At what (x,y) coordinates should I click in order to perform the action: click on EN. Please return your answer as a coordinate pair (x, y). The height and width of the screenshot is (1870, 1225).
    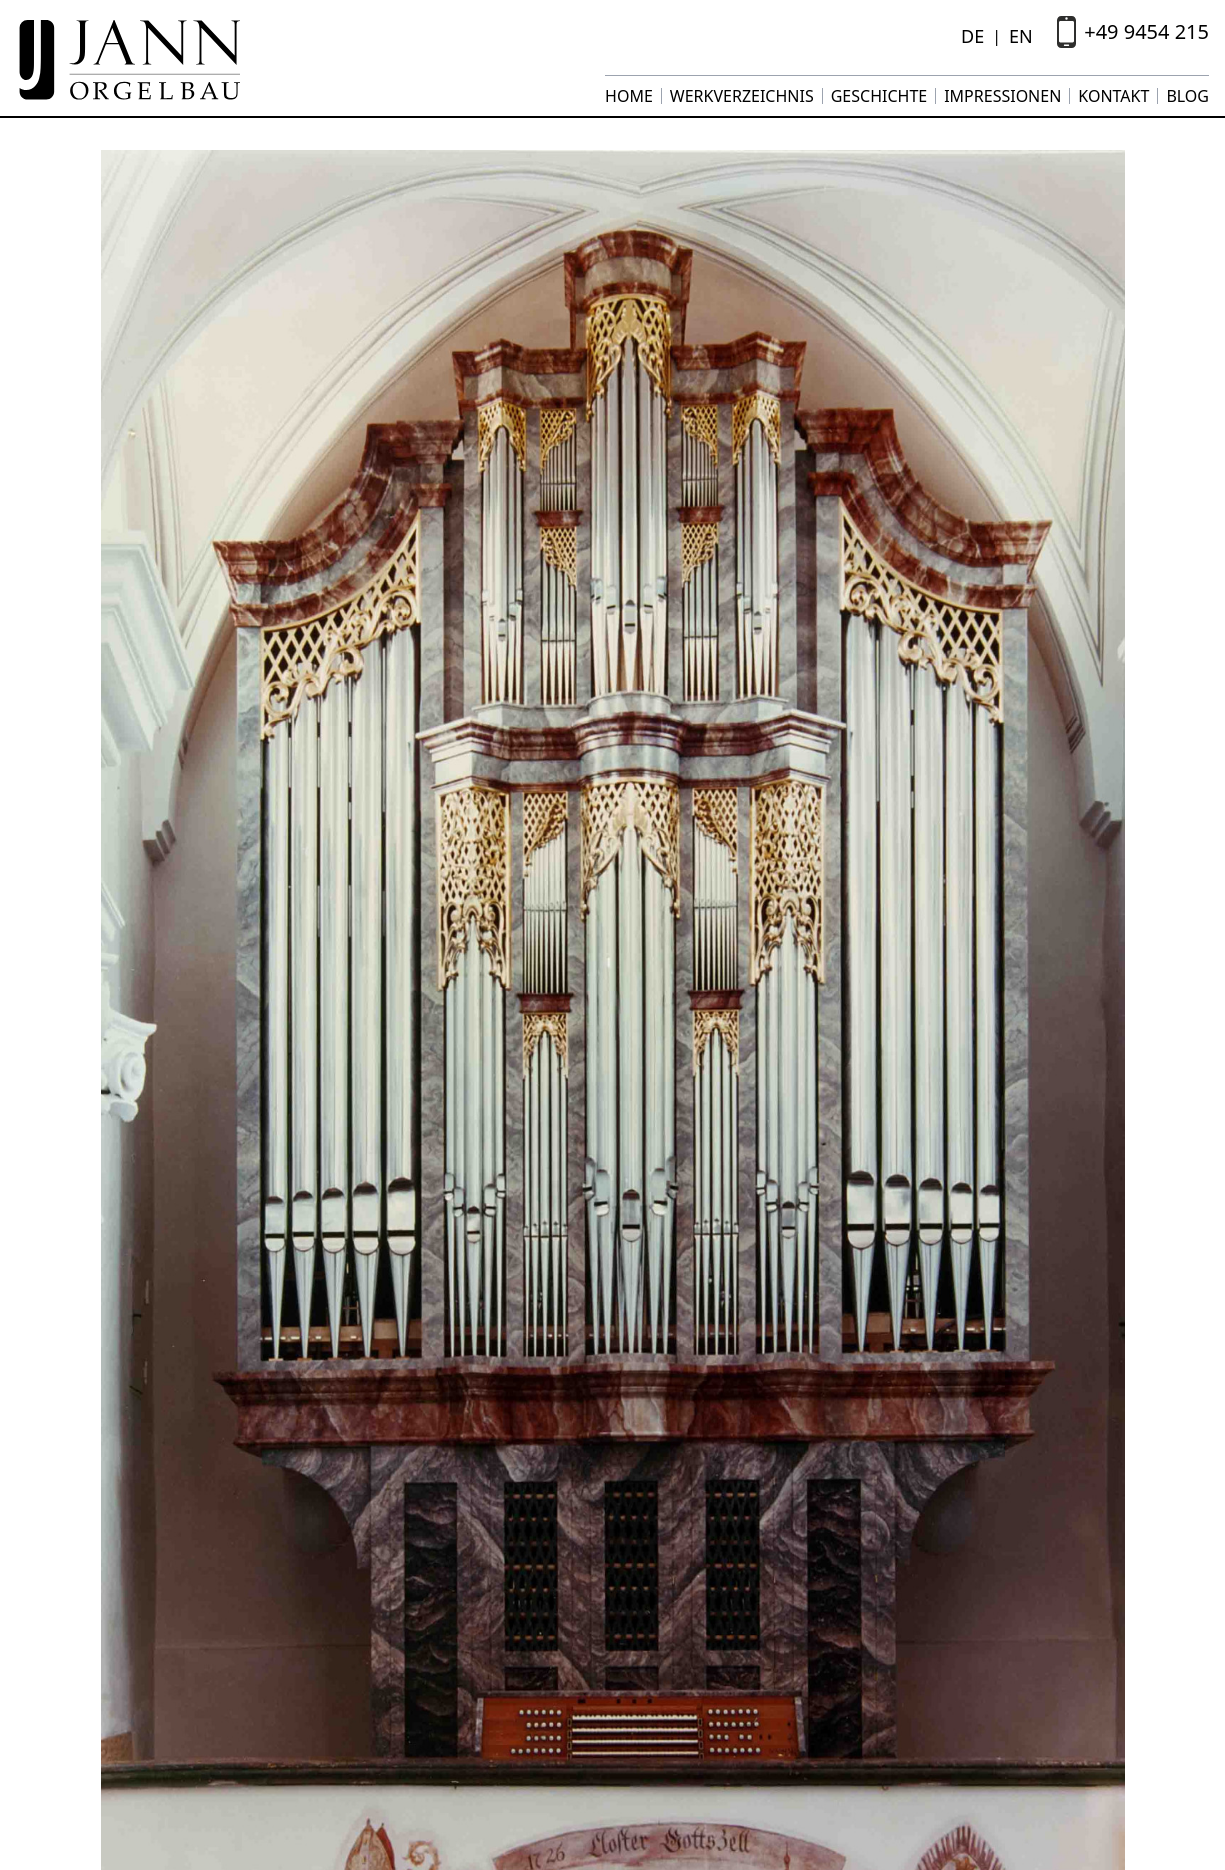
    Looking at the image, I should click on (1021, 36).